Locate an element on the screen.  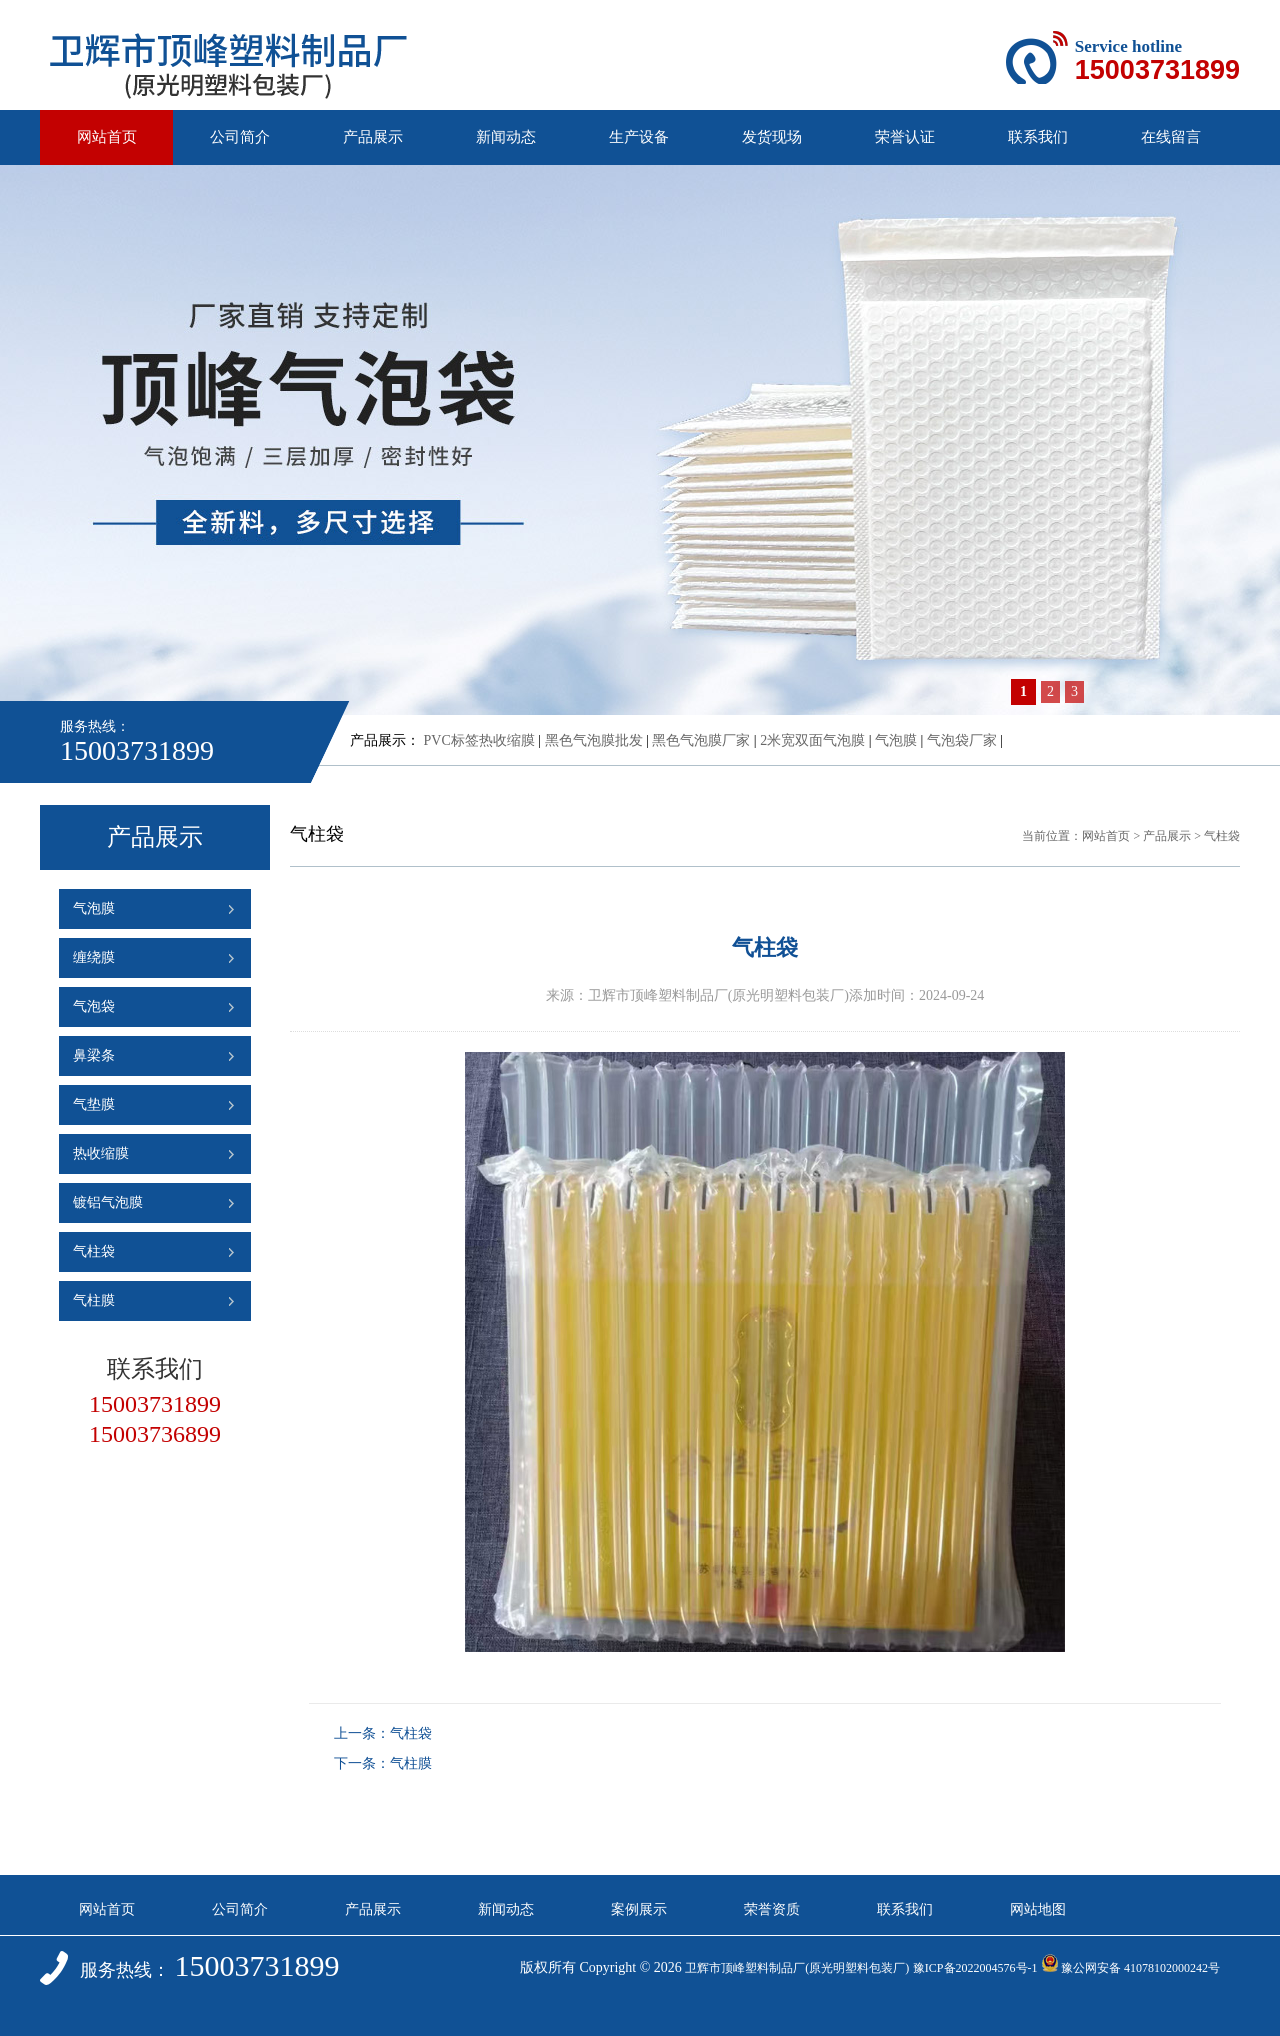
2米宽双面气泡膜 is located at coordinates (812, 740).